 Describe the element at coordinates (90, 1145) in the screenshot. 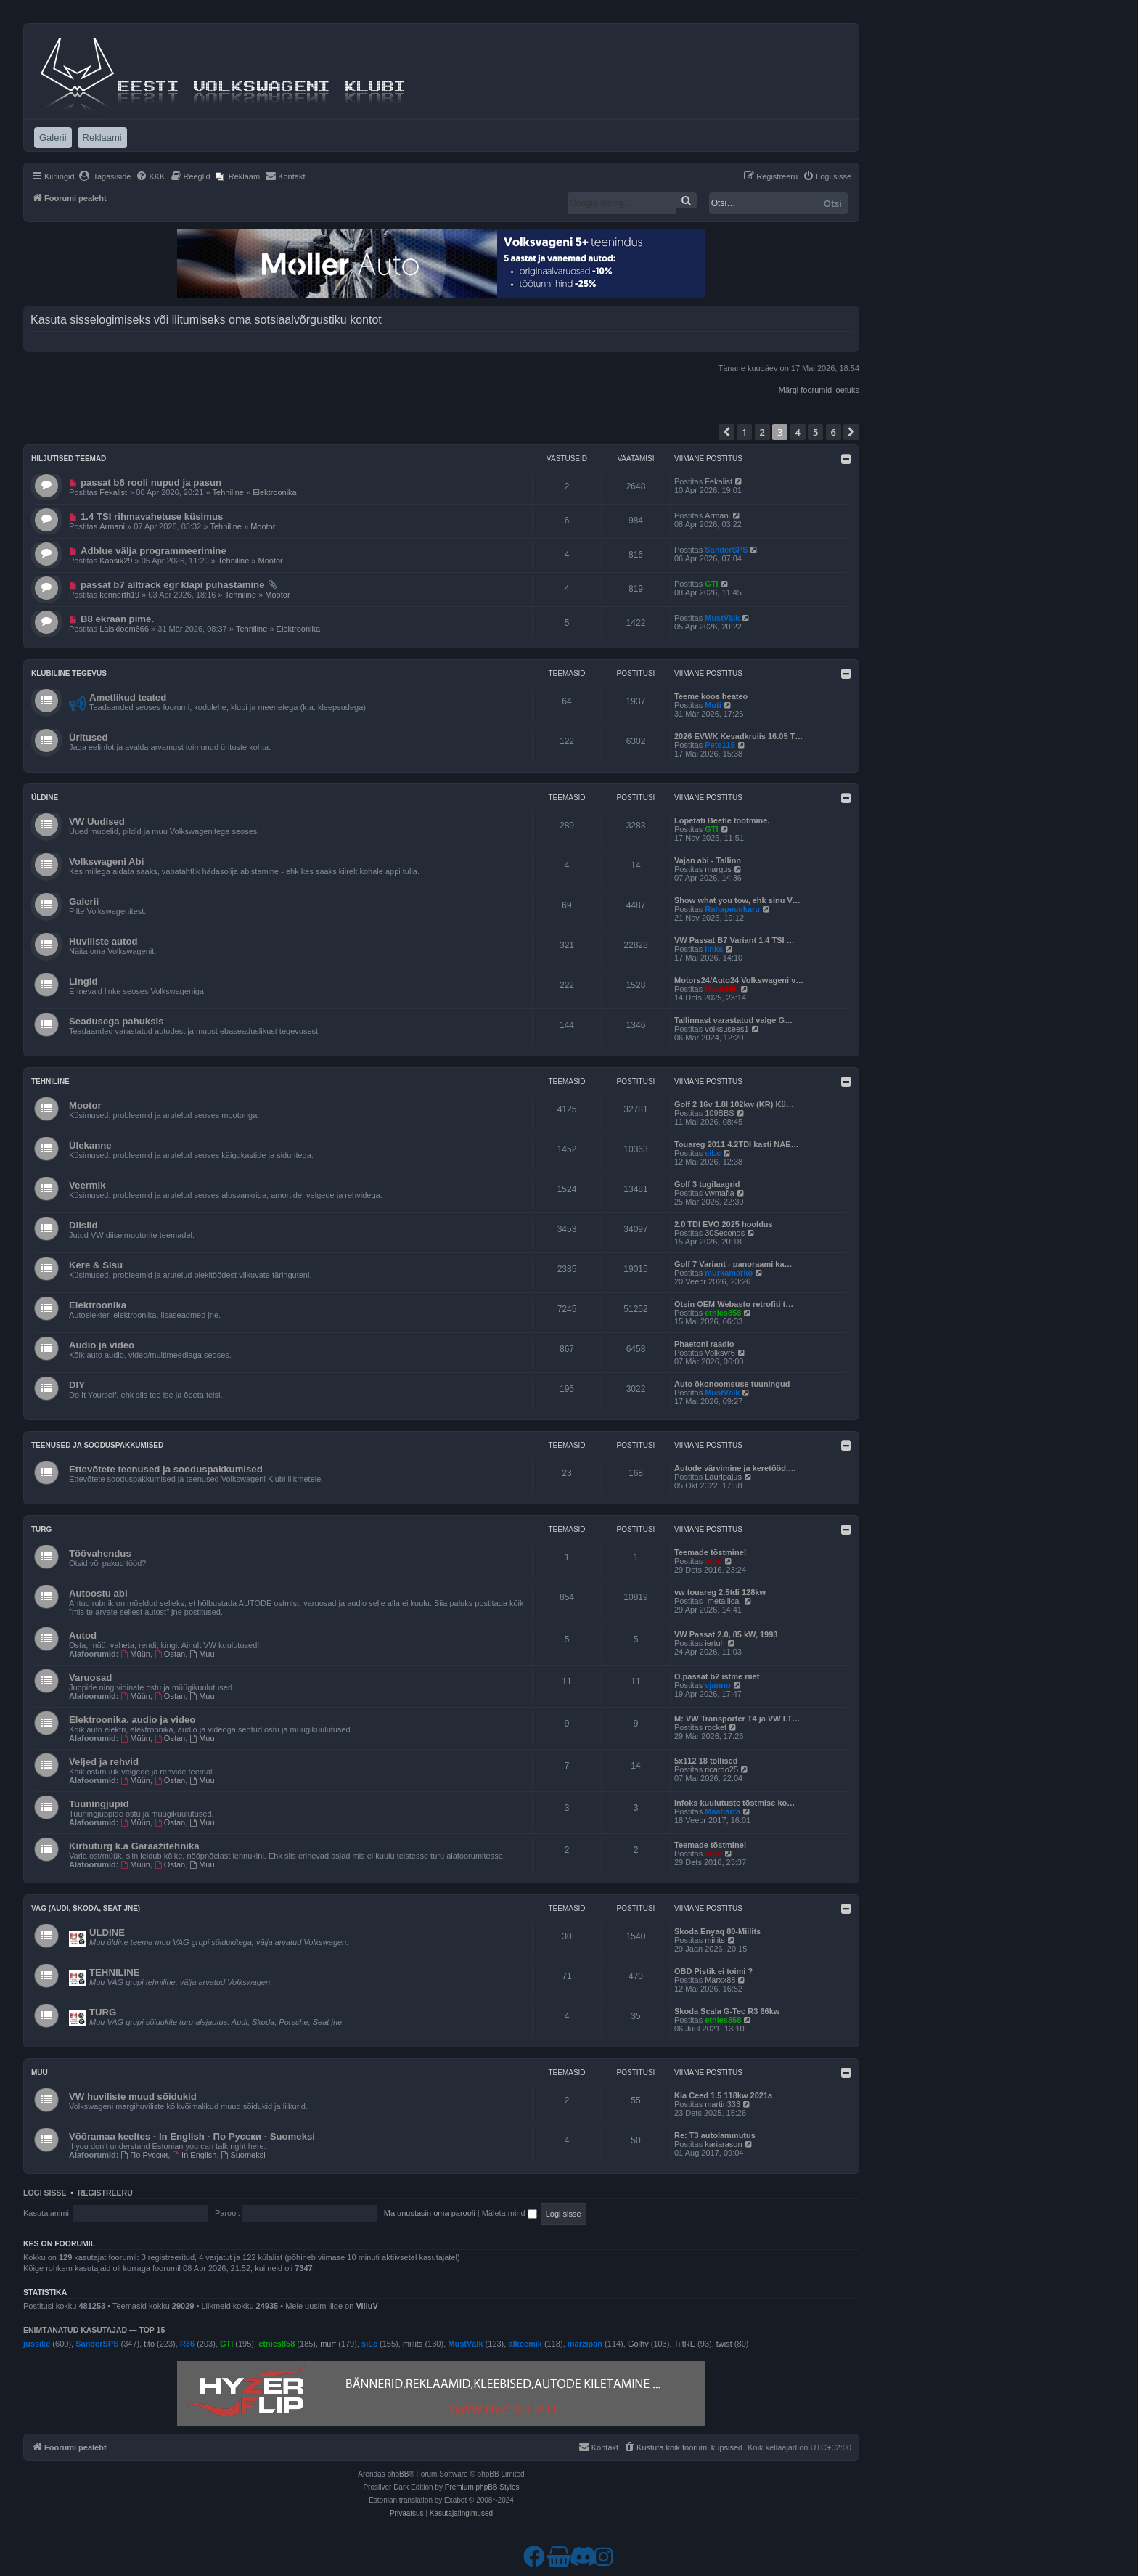

I see `Ülekanne` at that location.